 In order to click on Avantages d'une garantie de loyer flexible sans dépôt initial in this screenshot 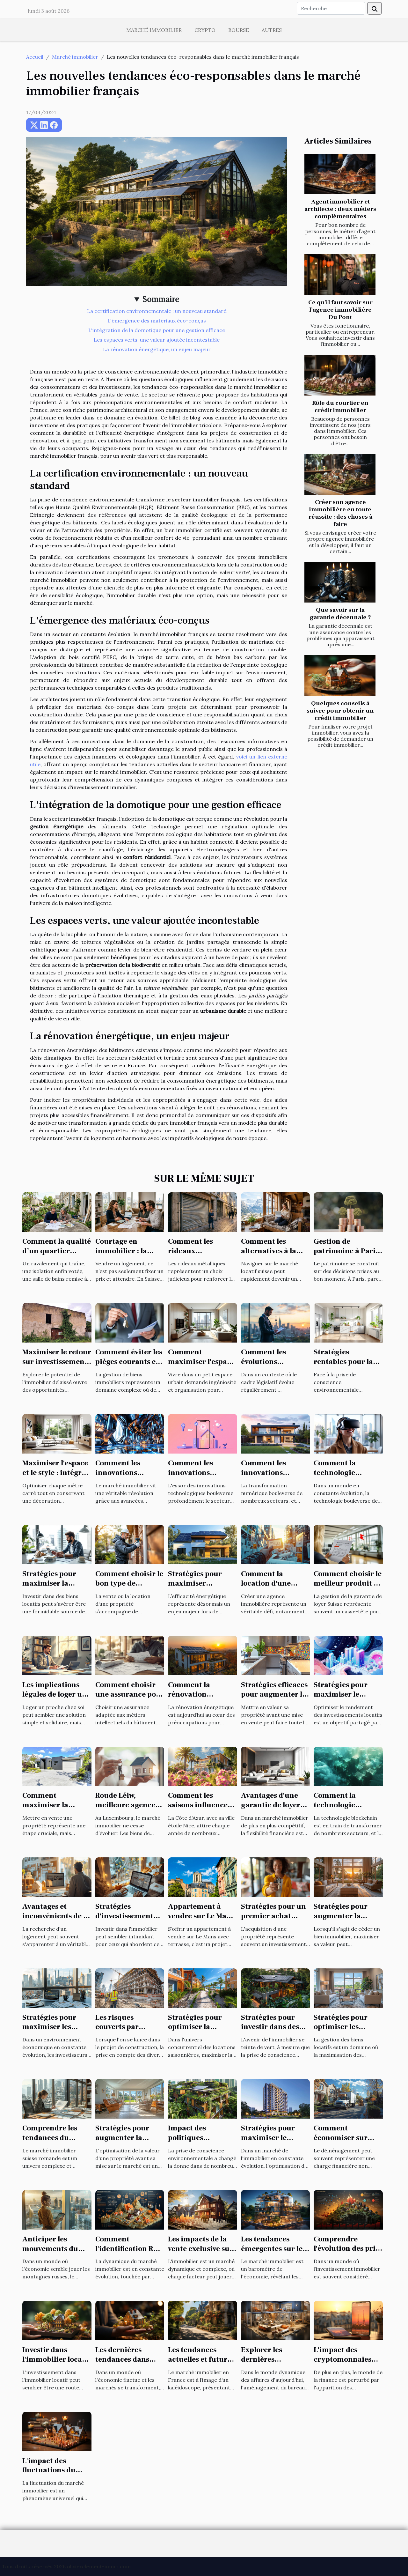, I will do `click(273, 1810)`.